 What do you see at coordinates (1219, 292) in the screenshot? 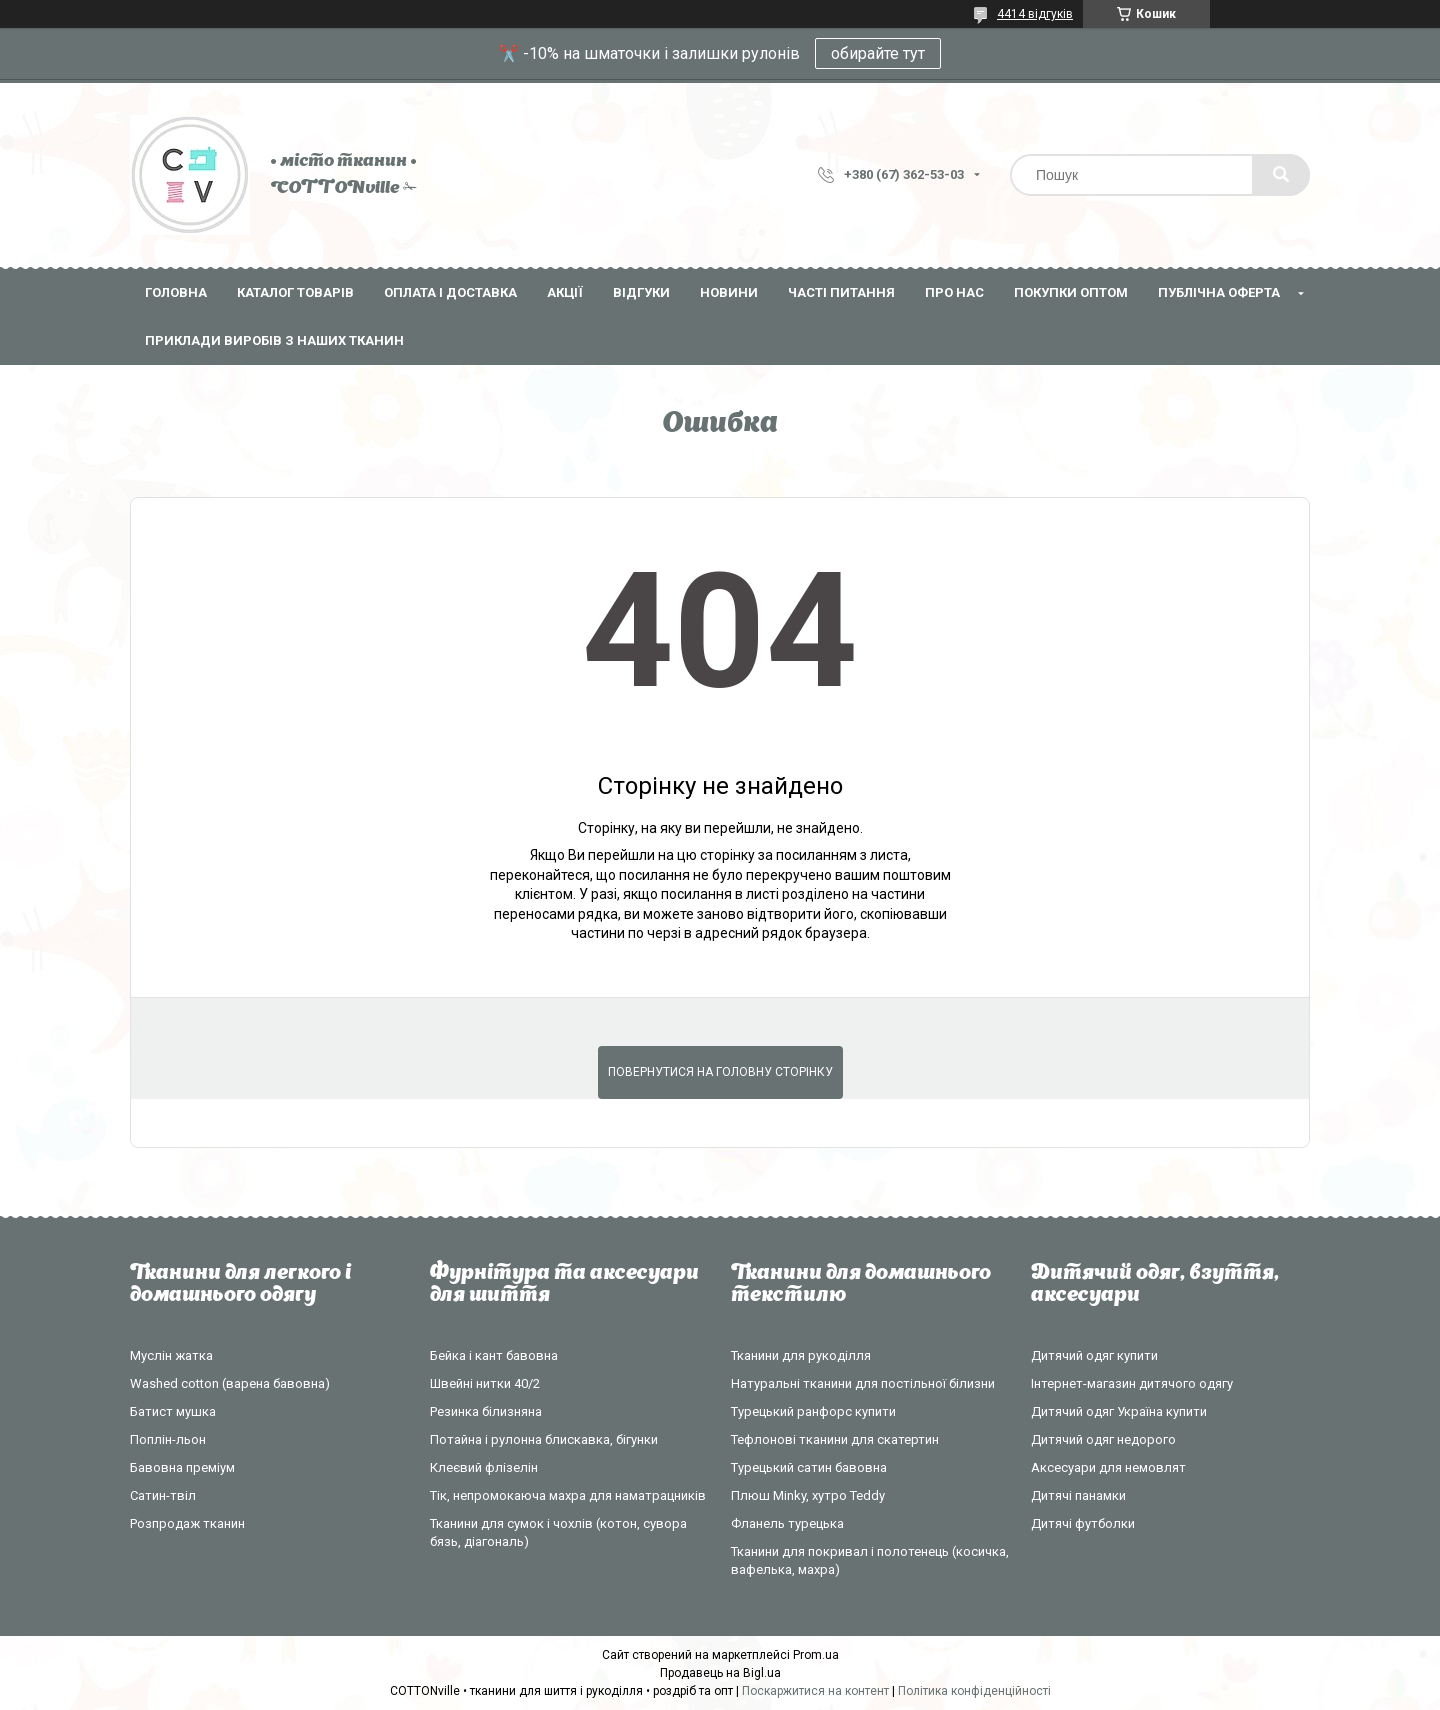
I see `Публічна оферта` at bounding box center [1219, 292].